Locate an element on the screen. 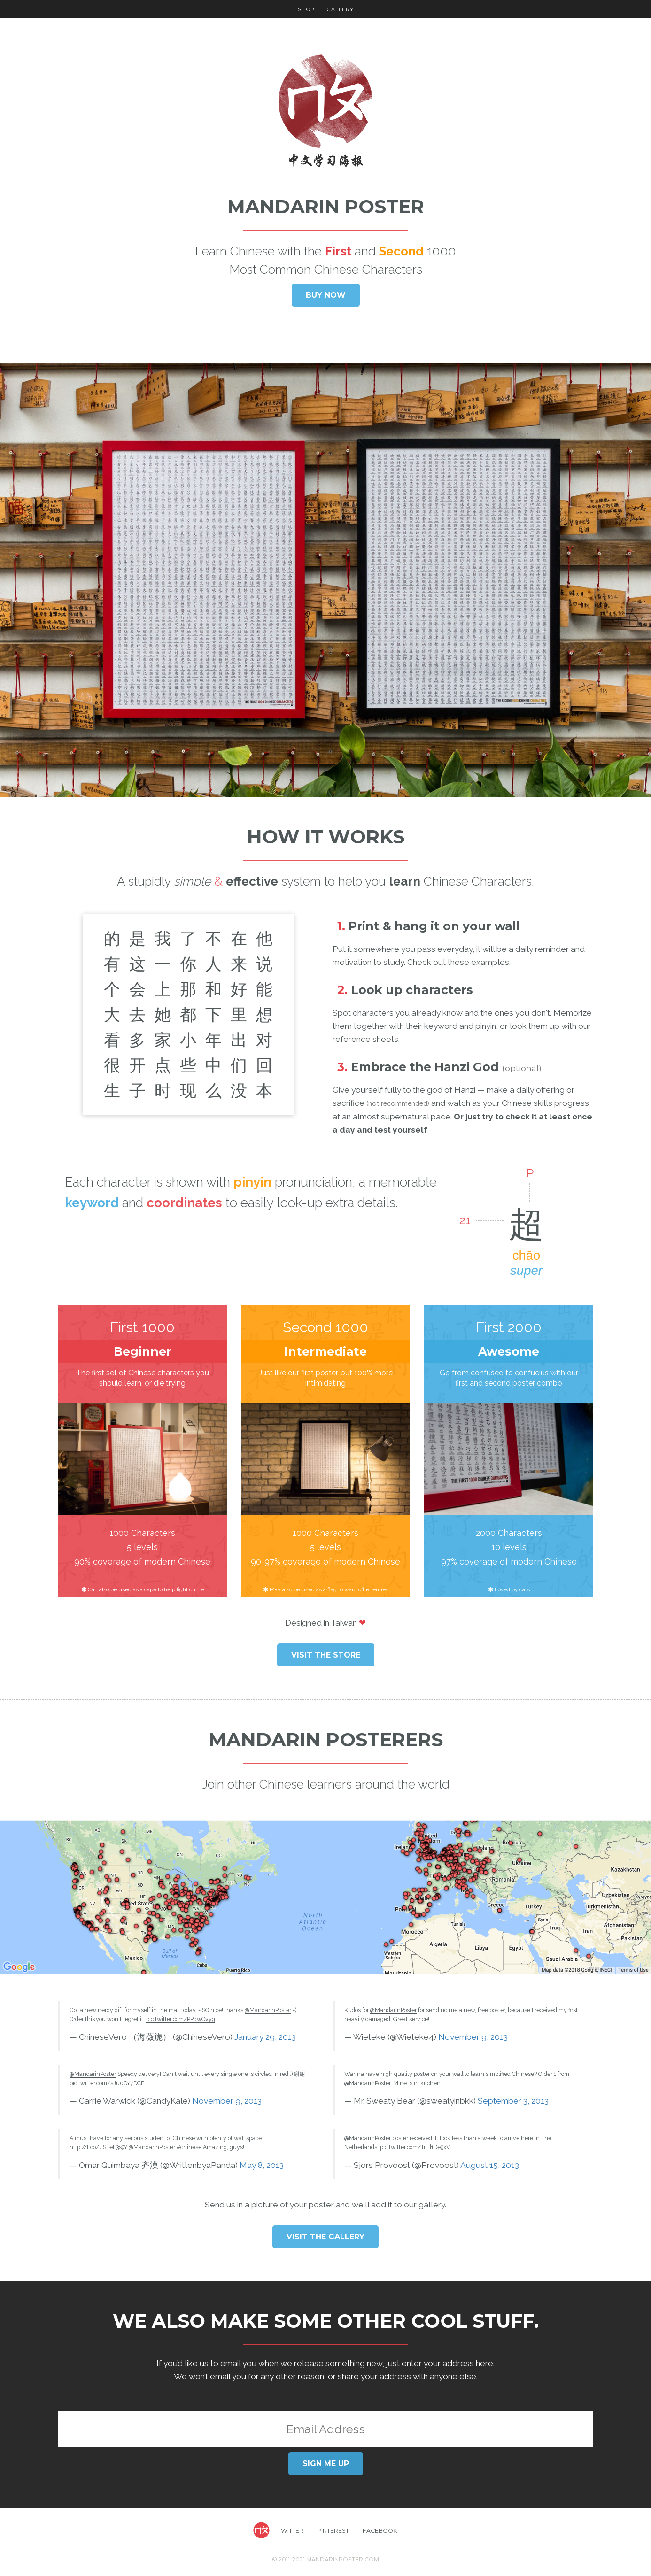 The height and width of the screenshot is (2576, 651). pic.twitter.com/sJu0OY7DCE is located at coordinates (107, 2083).